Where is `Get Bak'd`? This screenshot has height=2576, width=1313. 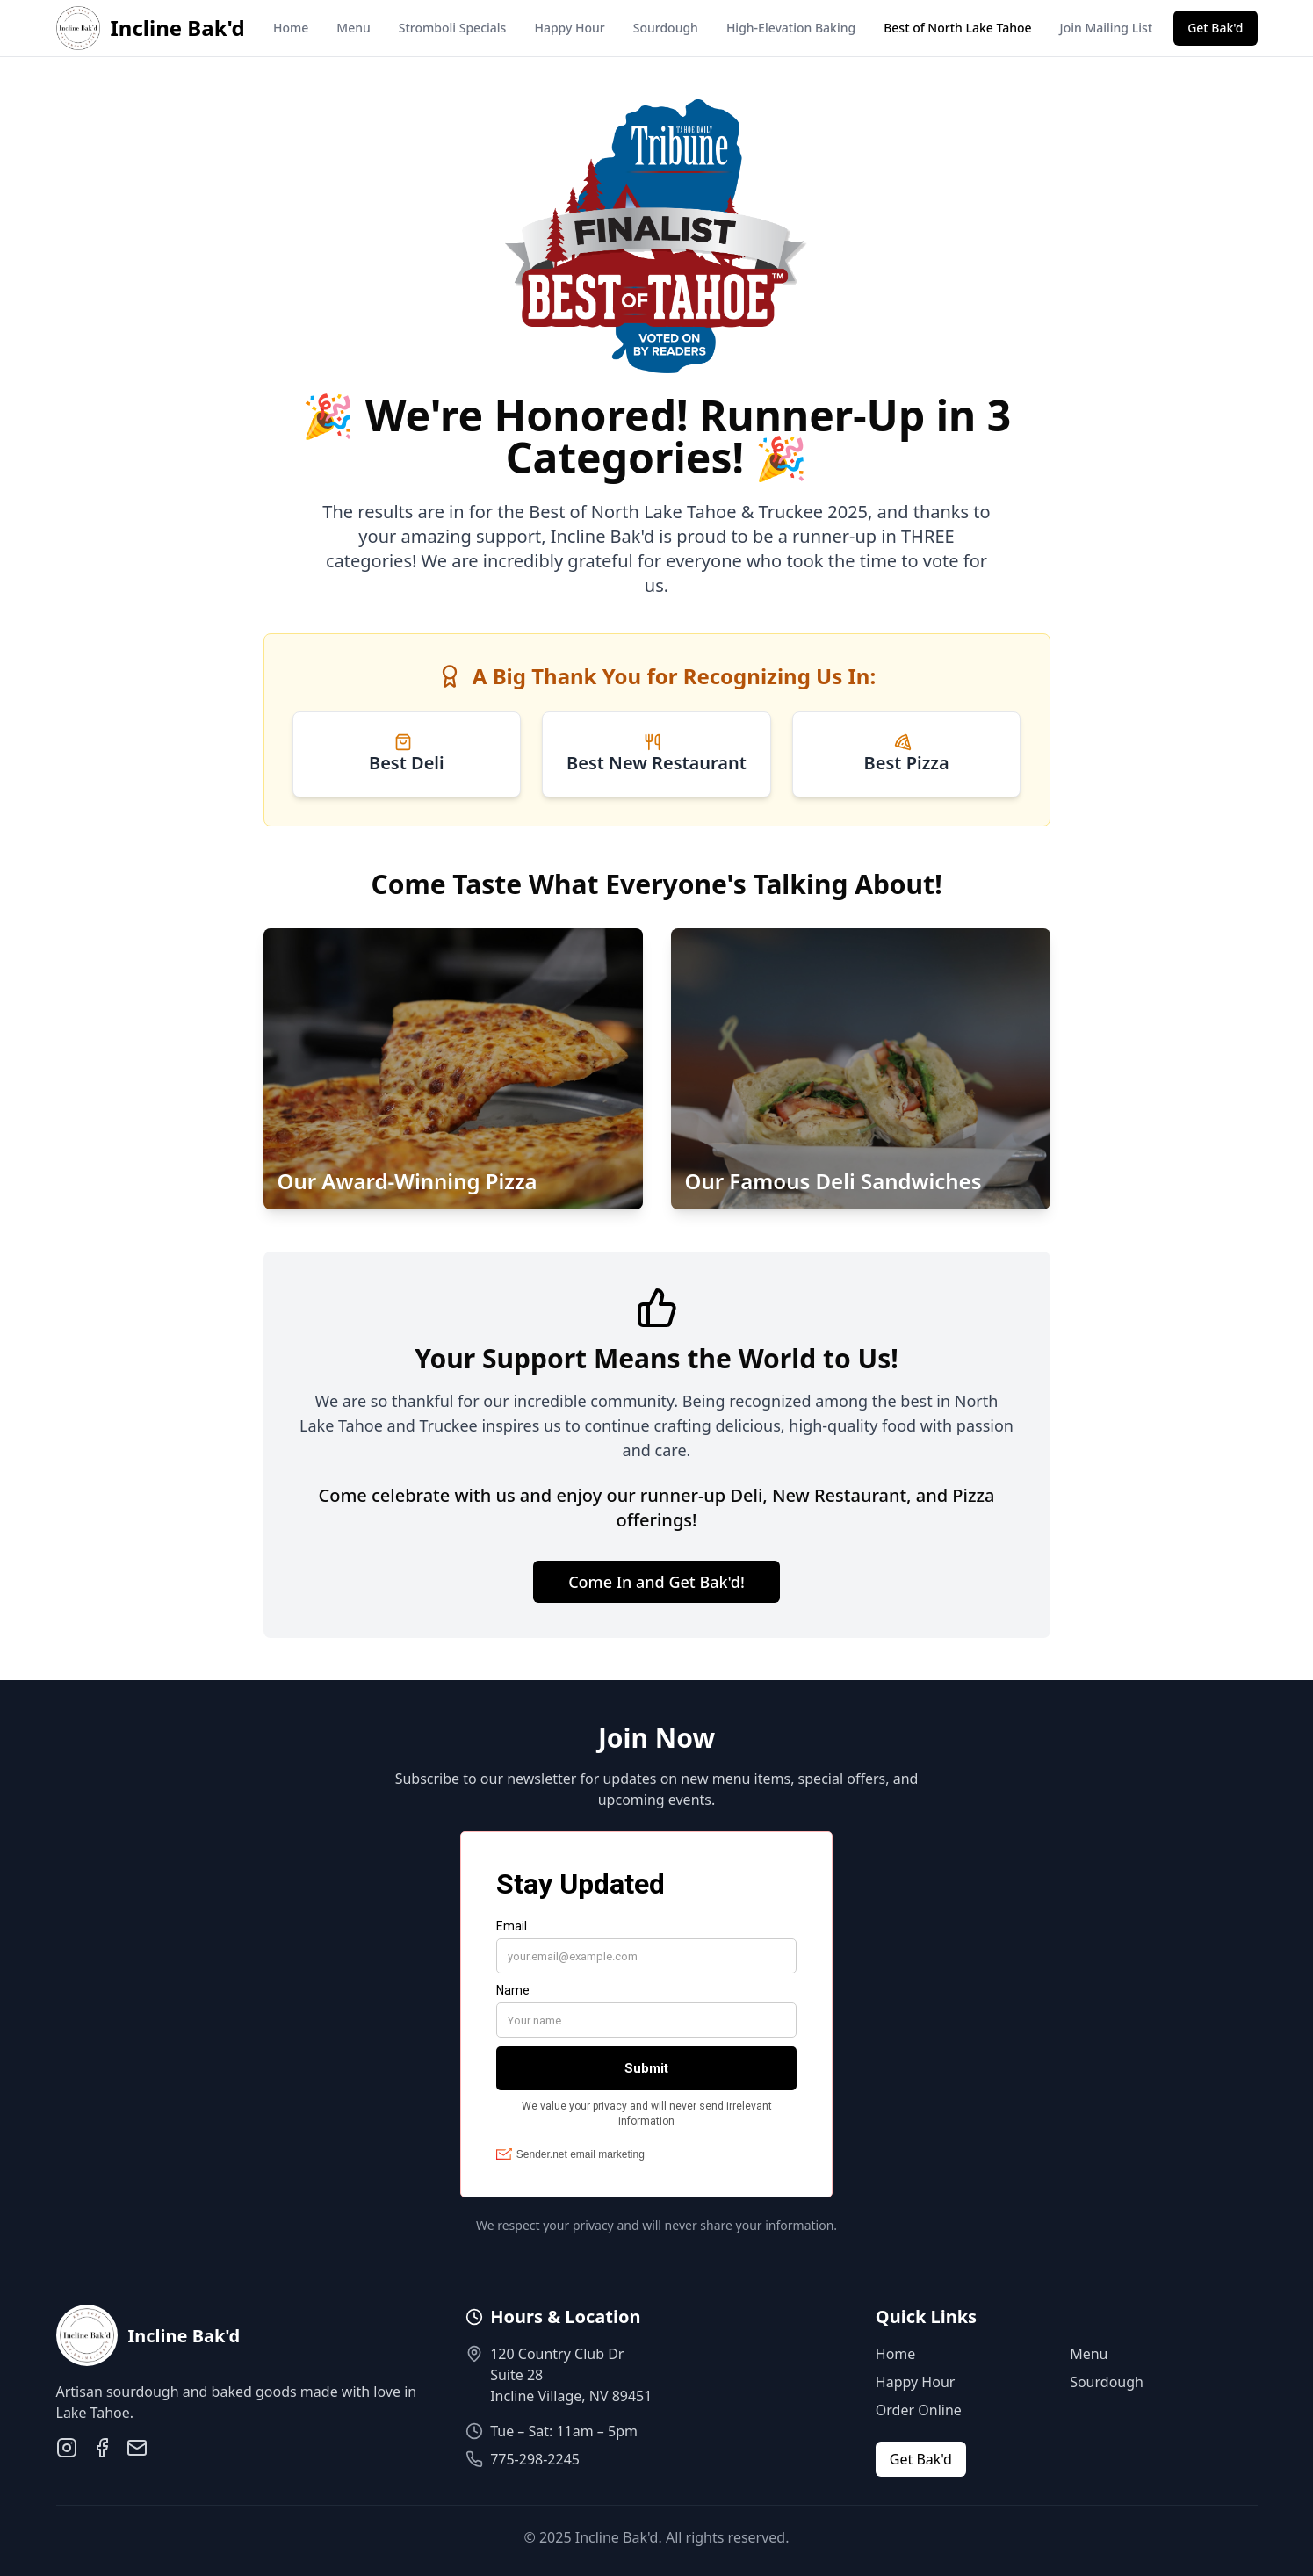 Get Bak'd is located at coordinates (1215, 27).